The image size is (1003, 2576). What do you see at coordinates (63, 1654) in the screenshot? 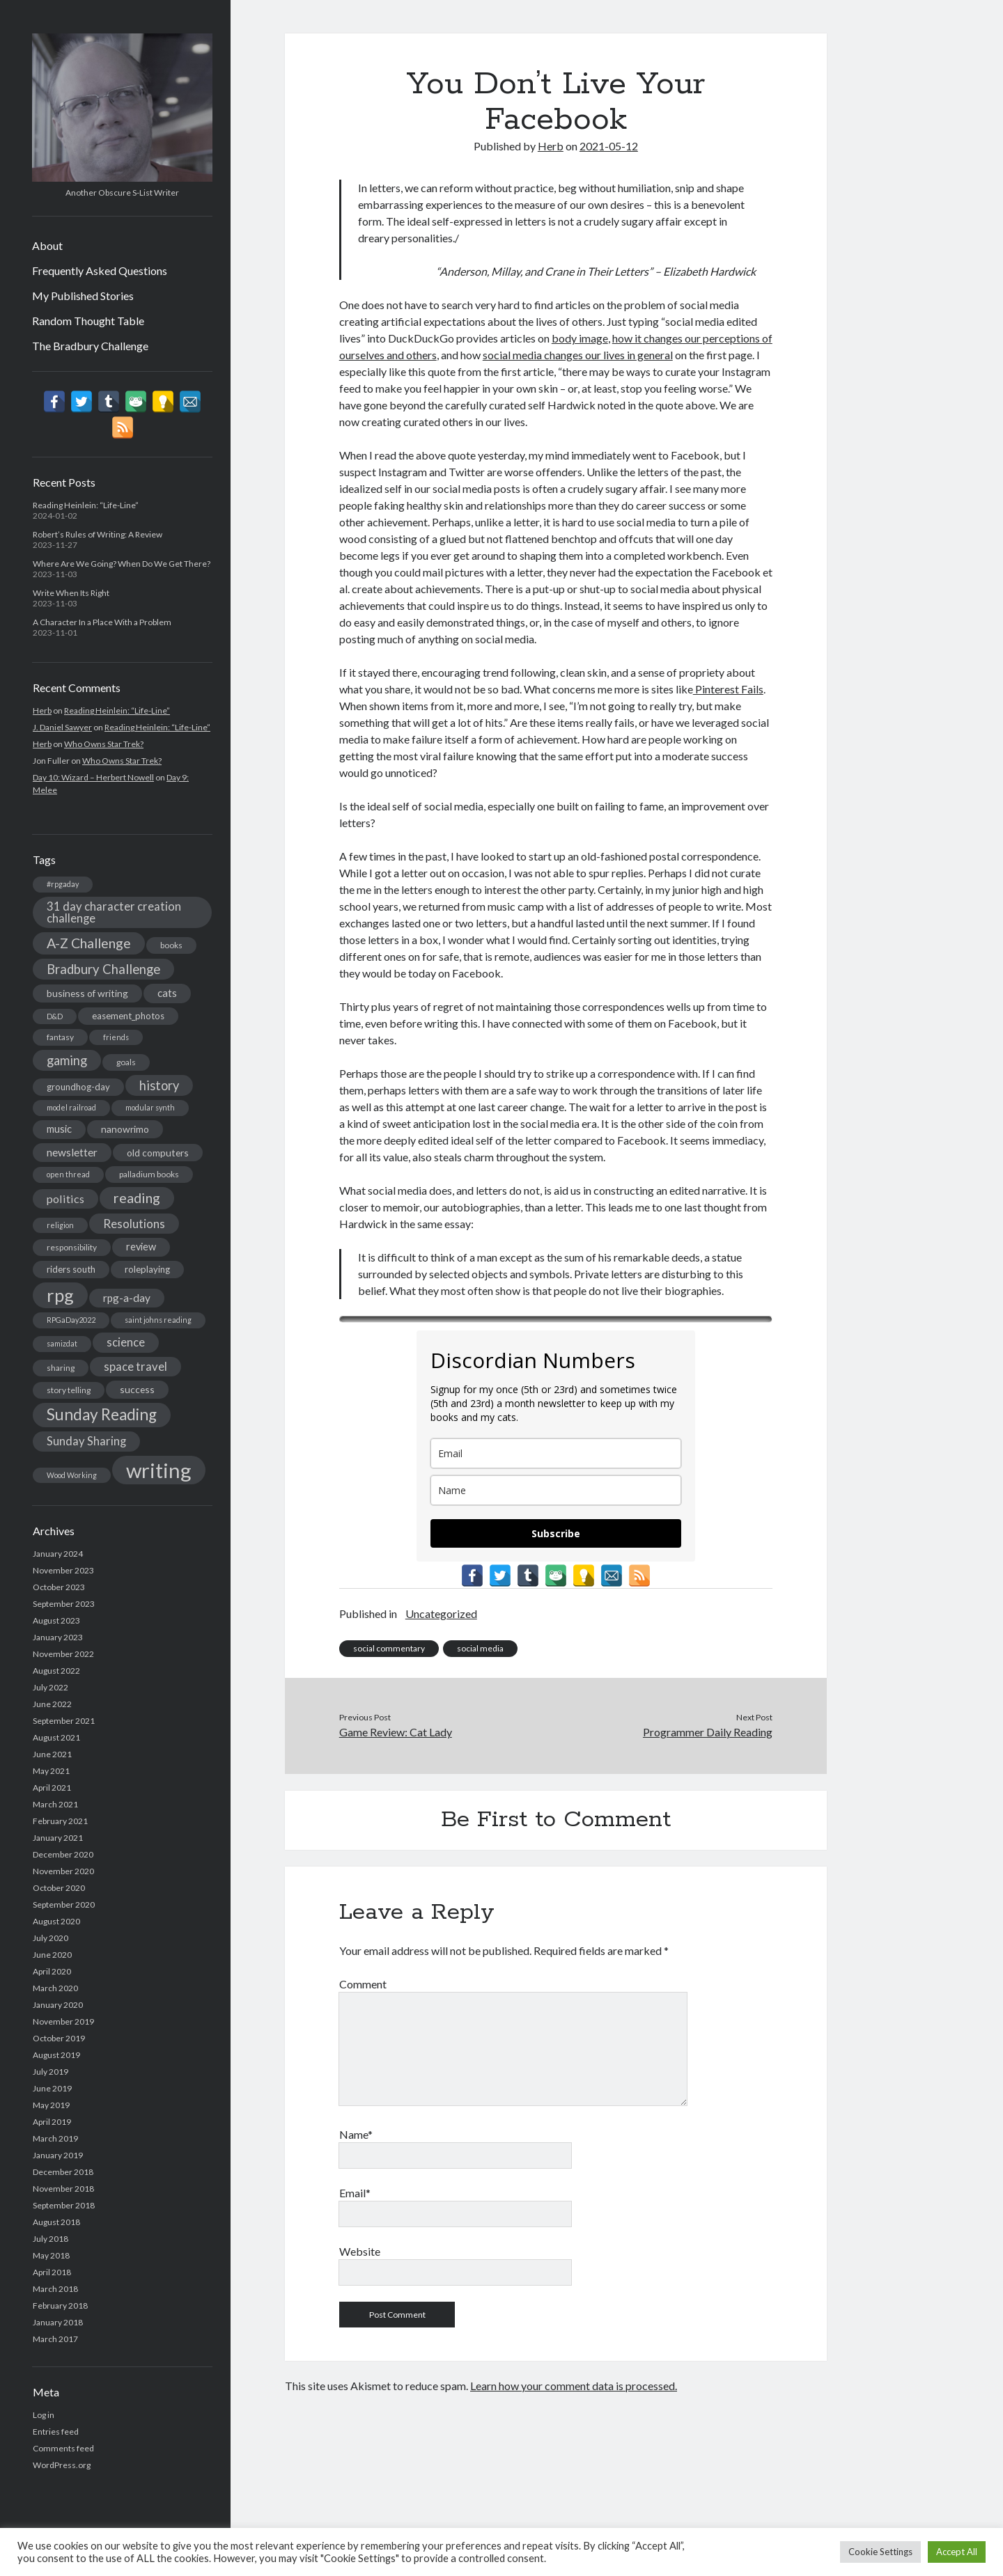
I see `November 2022` at bounding box center [63, 1654].